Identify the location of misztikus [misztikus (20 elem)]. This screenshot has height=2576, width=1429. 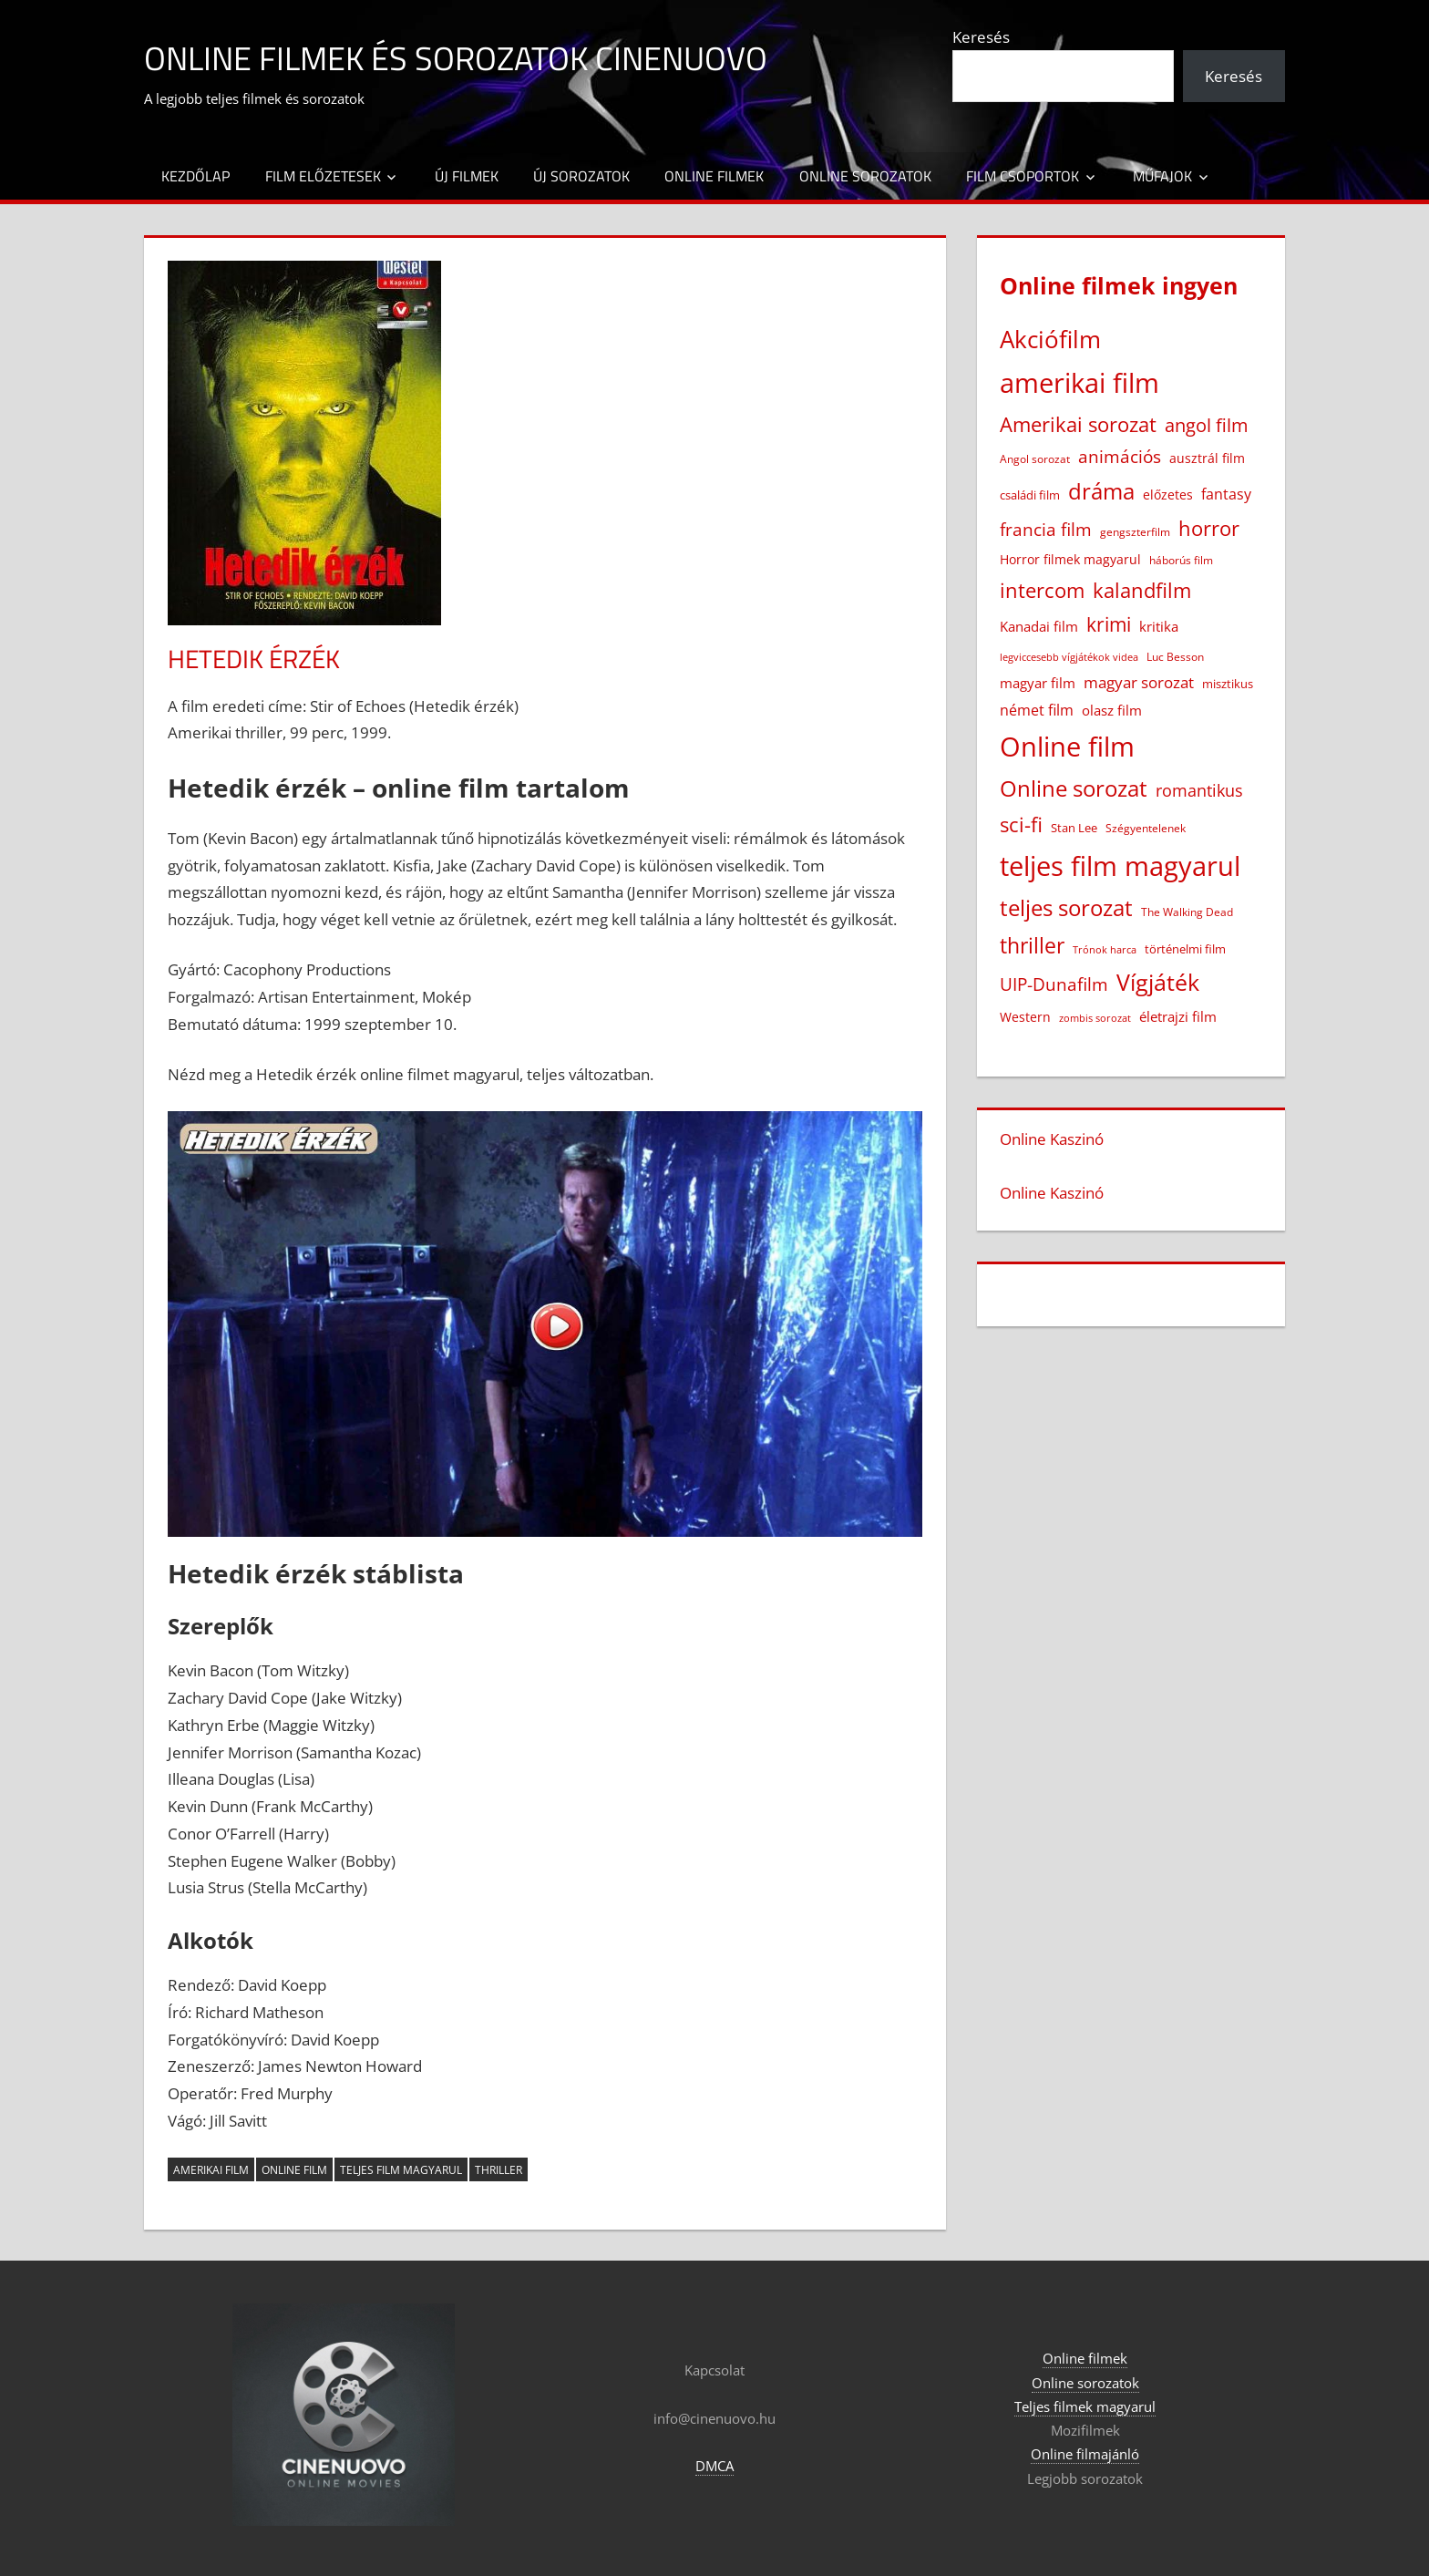
(1227, 683).